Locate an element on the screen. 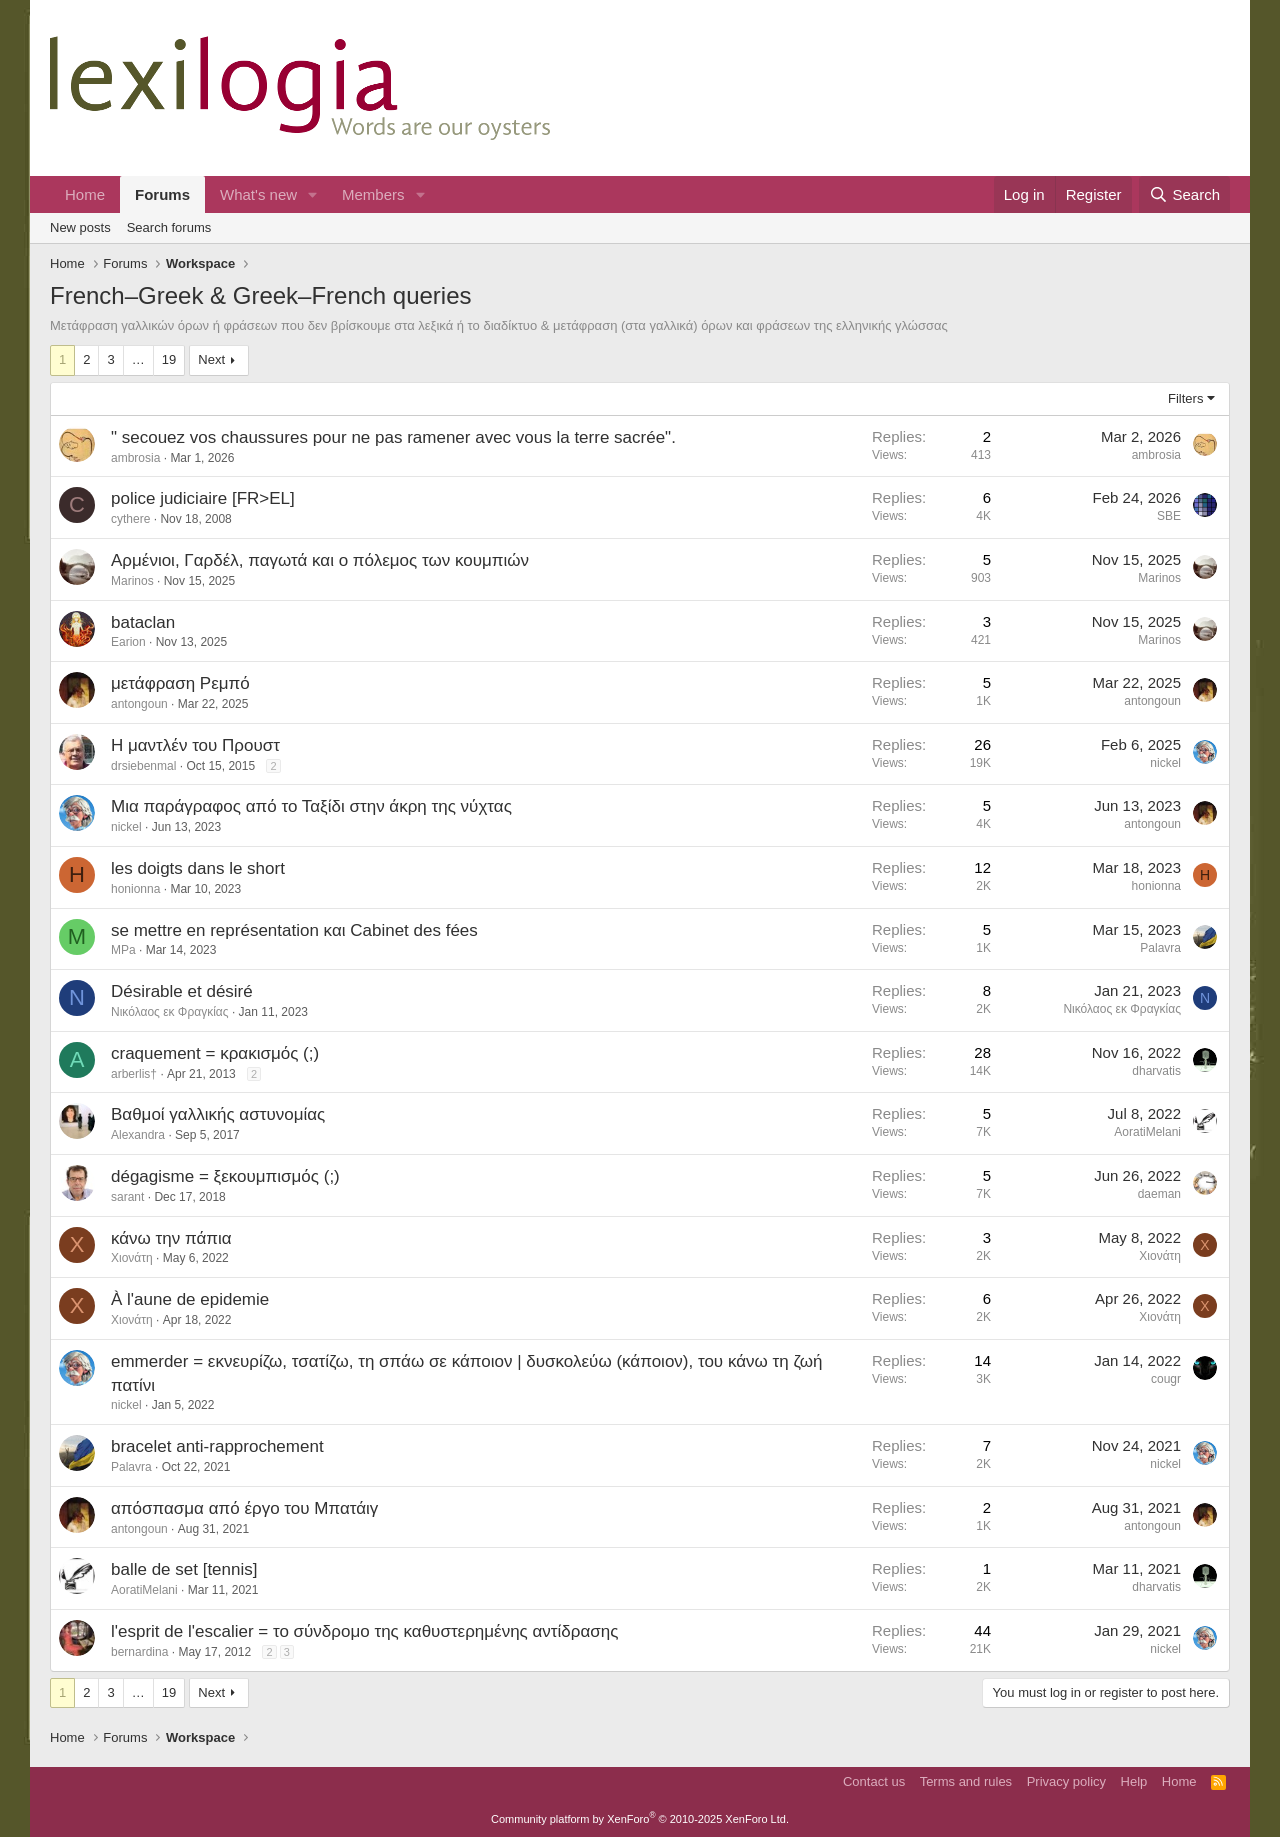  ambrosia is located at coordinates (135, 458).